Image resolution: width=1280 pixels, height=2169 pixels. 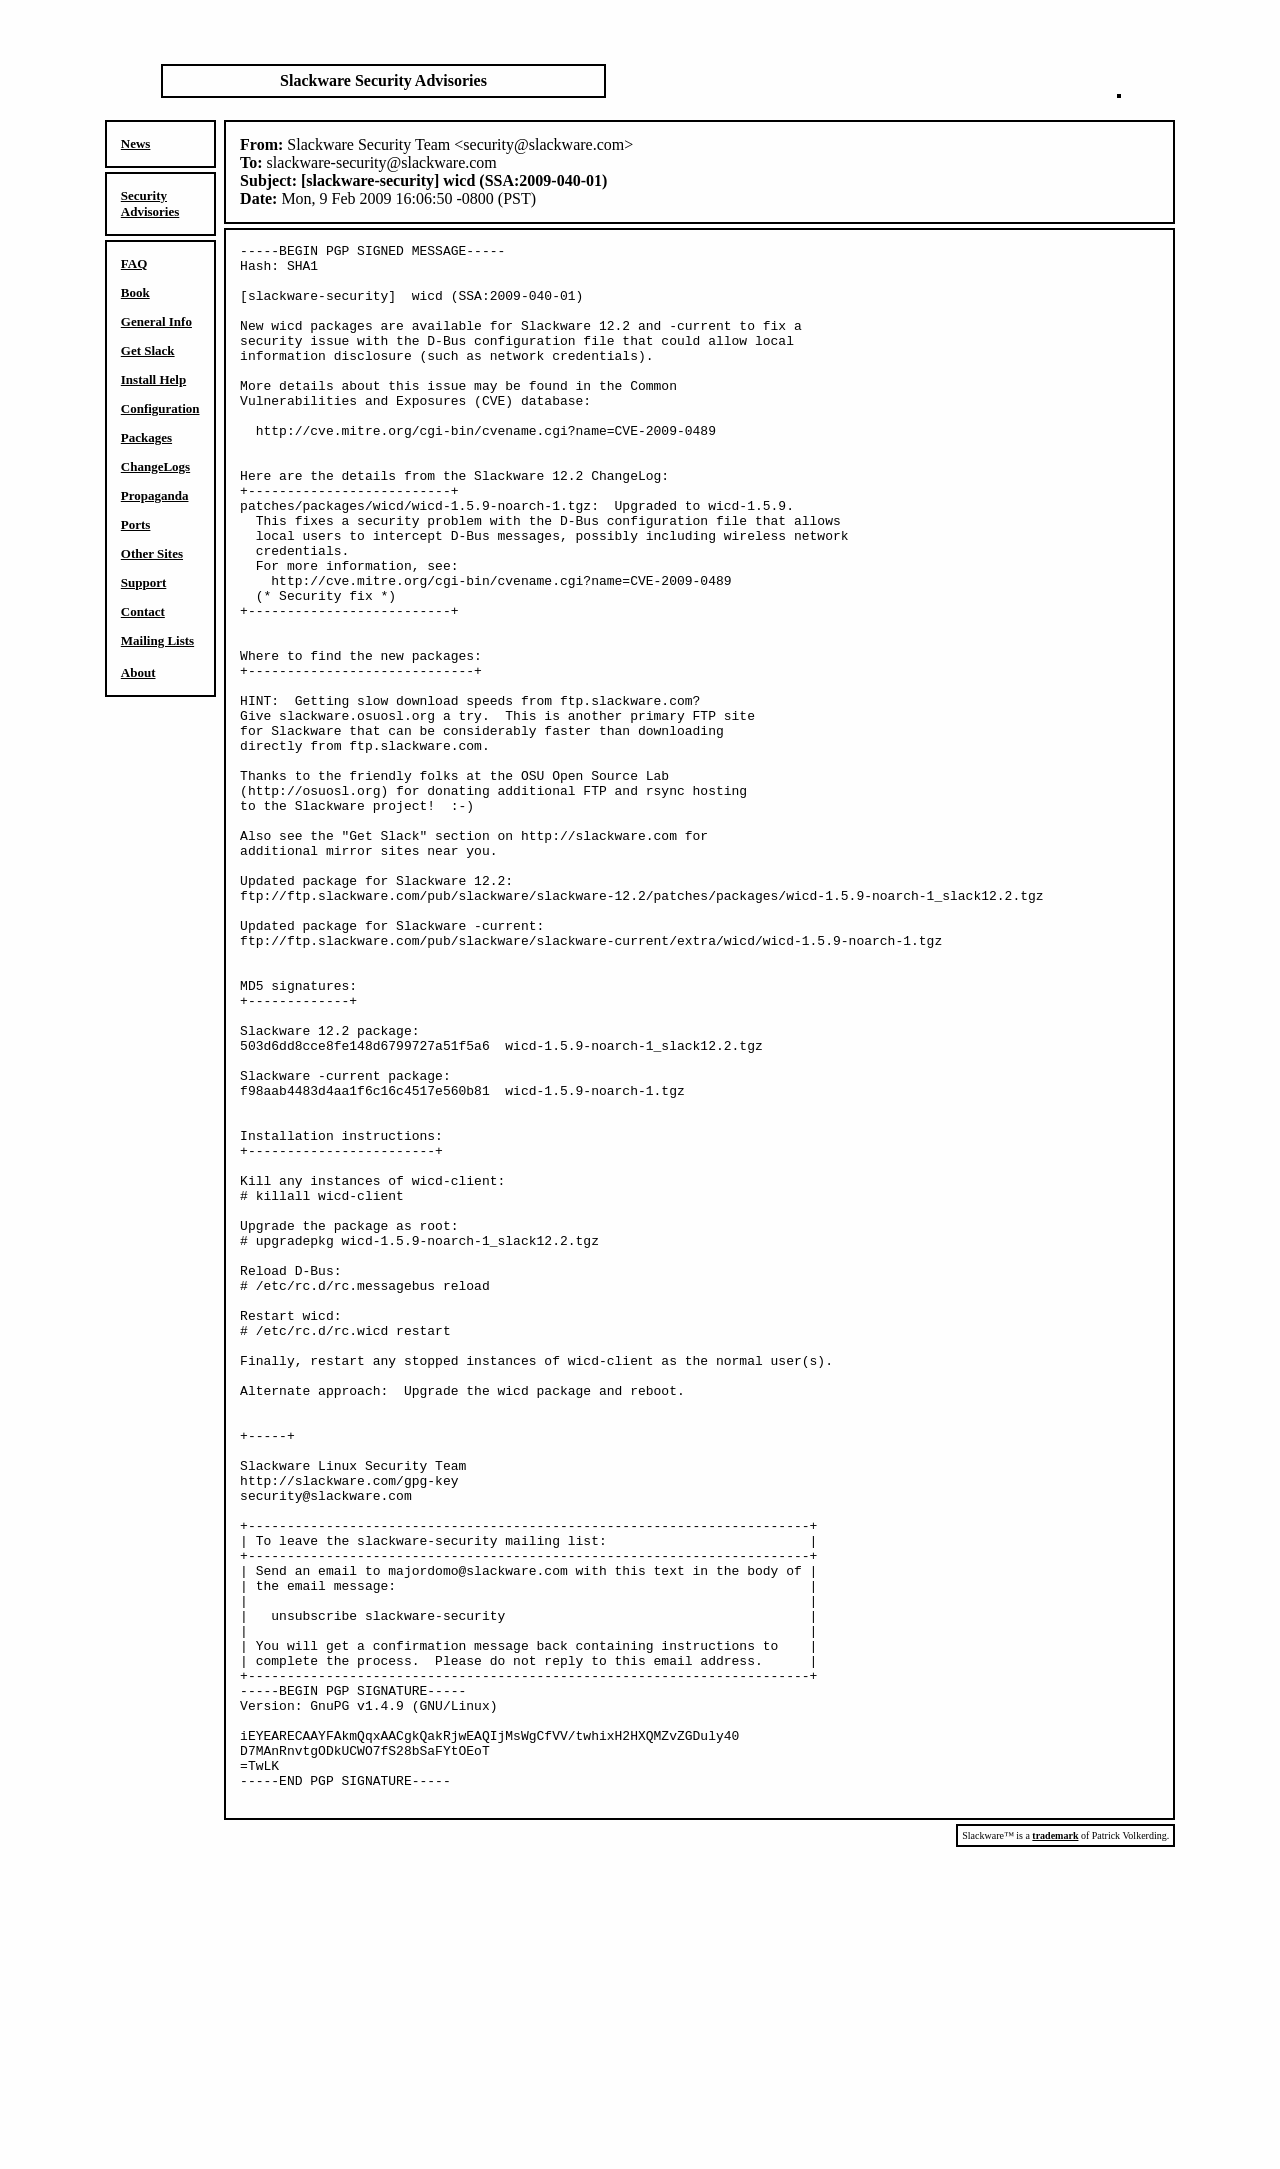 What do you see at coordinates (143, 611) in the screenshot?
I see `Contact` at bounding box center [143, 611].